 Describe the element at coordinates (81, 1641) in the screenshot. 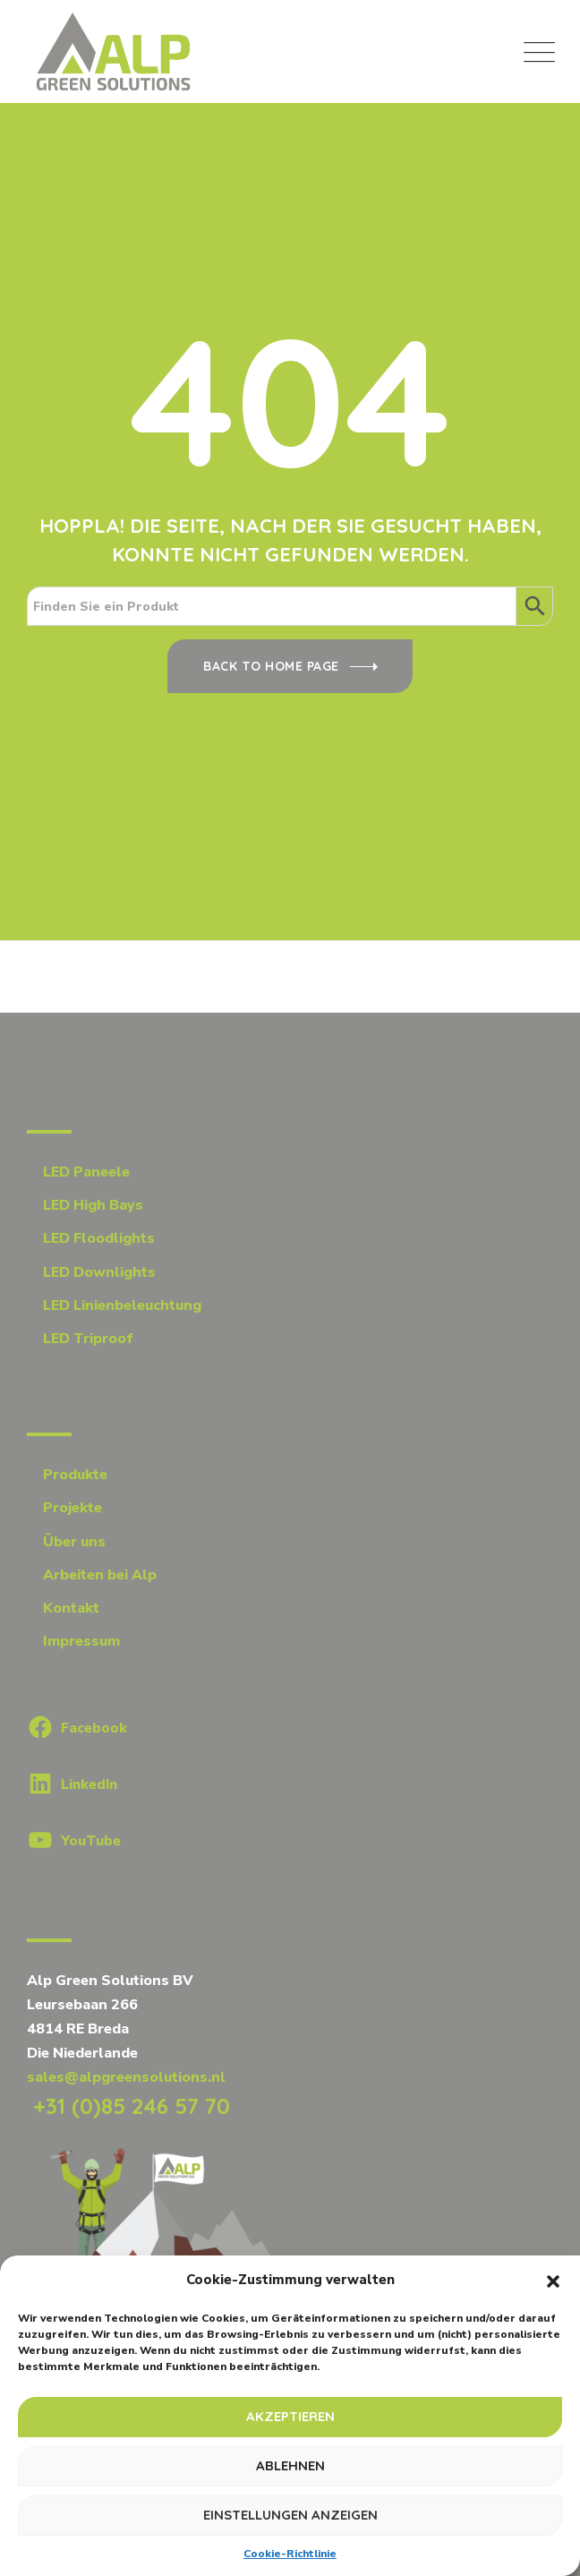

I see `Impressum` at that location.